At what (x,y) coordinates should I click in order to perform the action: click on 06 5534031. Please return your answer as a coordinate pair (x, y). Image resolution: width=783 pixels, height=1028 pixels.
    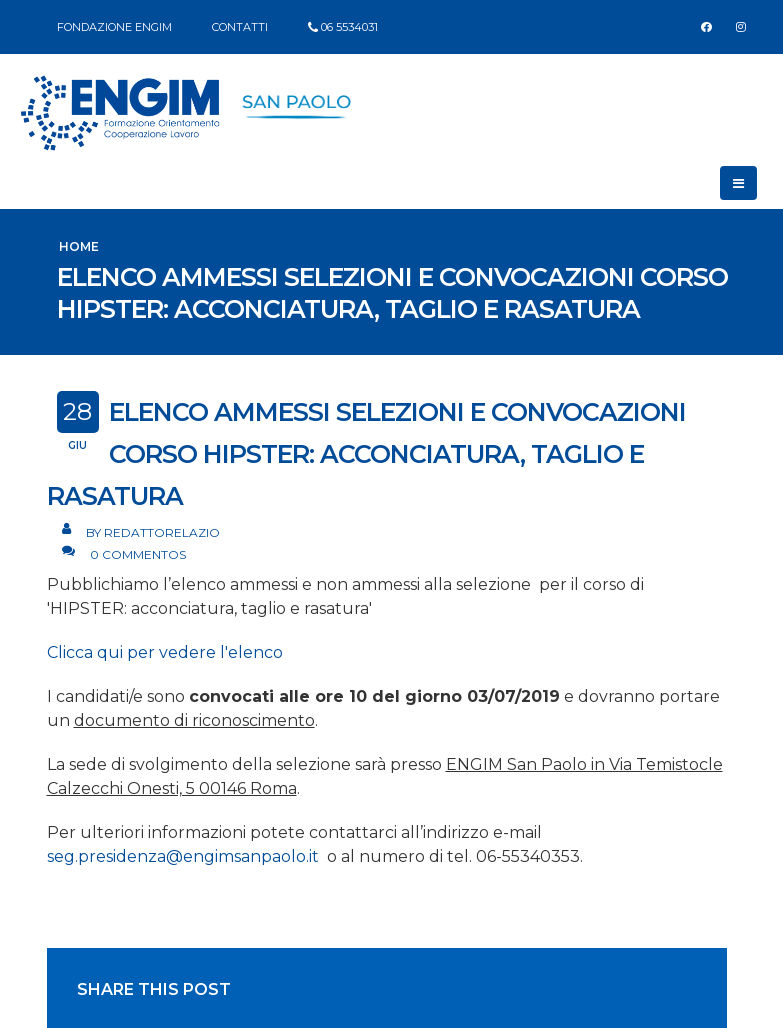
    Looking at the image, I should click on (349, 27).